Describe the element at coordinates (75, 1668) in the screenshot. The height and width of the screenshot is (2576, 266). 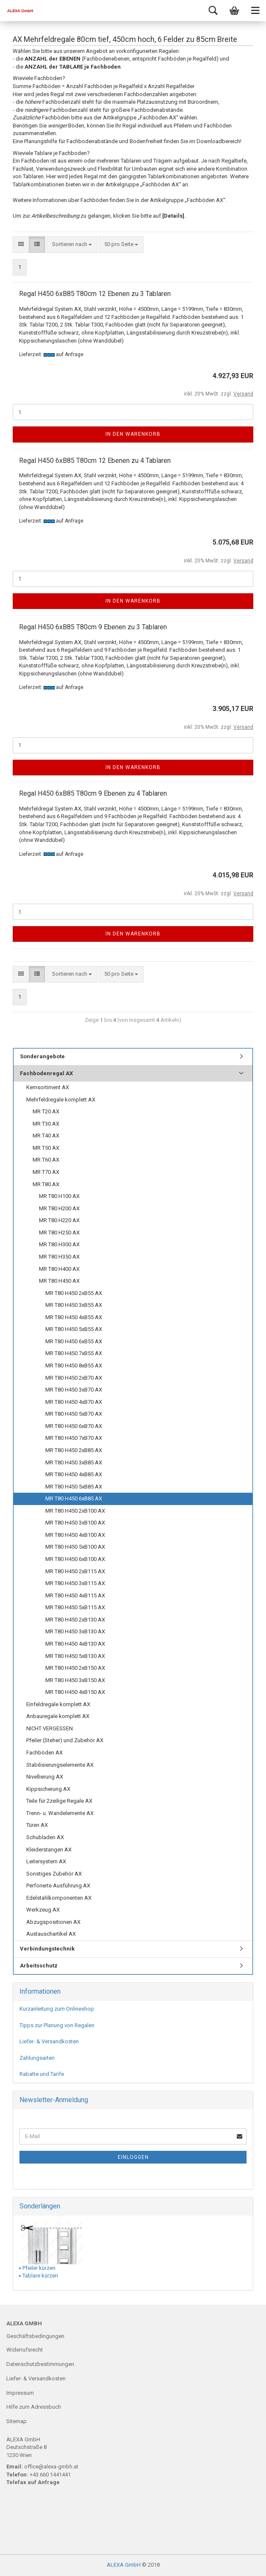
I see `MR T80 H450 2xB150 AX` at that location.